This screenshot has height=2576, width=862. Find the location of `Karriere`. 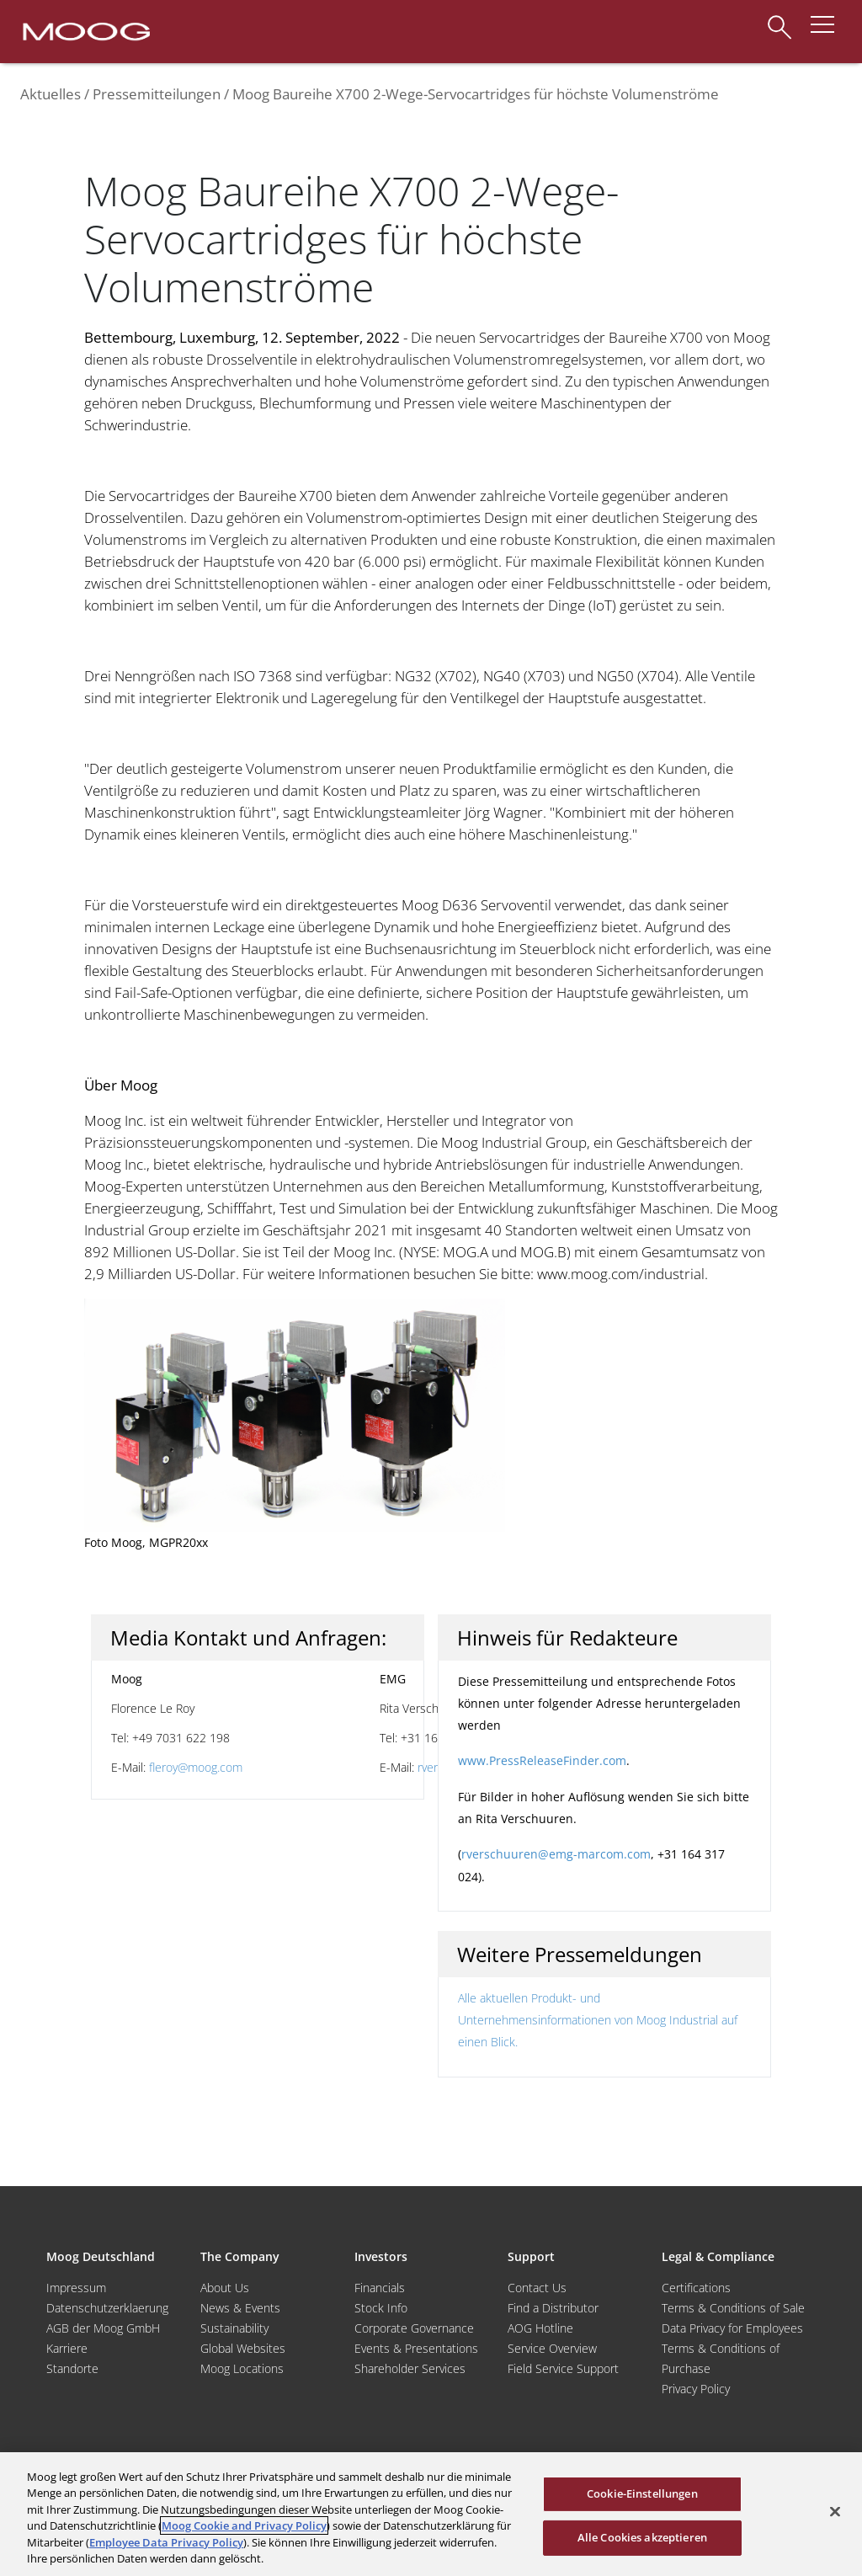

Karriere is located at coordinates (67, 2348).